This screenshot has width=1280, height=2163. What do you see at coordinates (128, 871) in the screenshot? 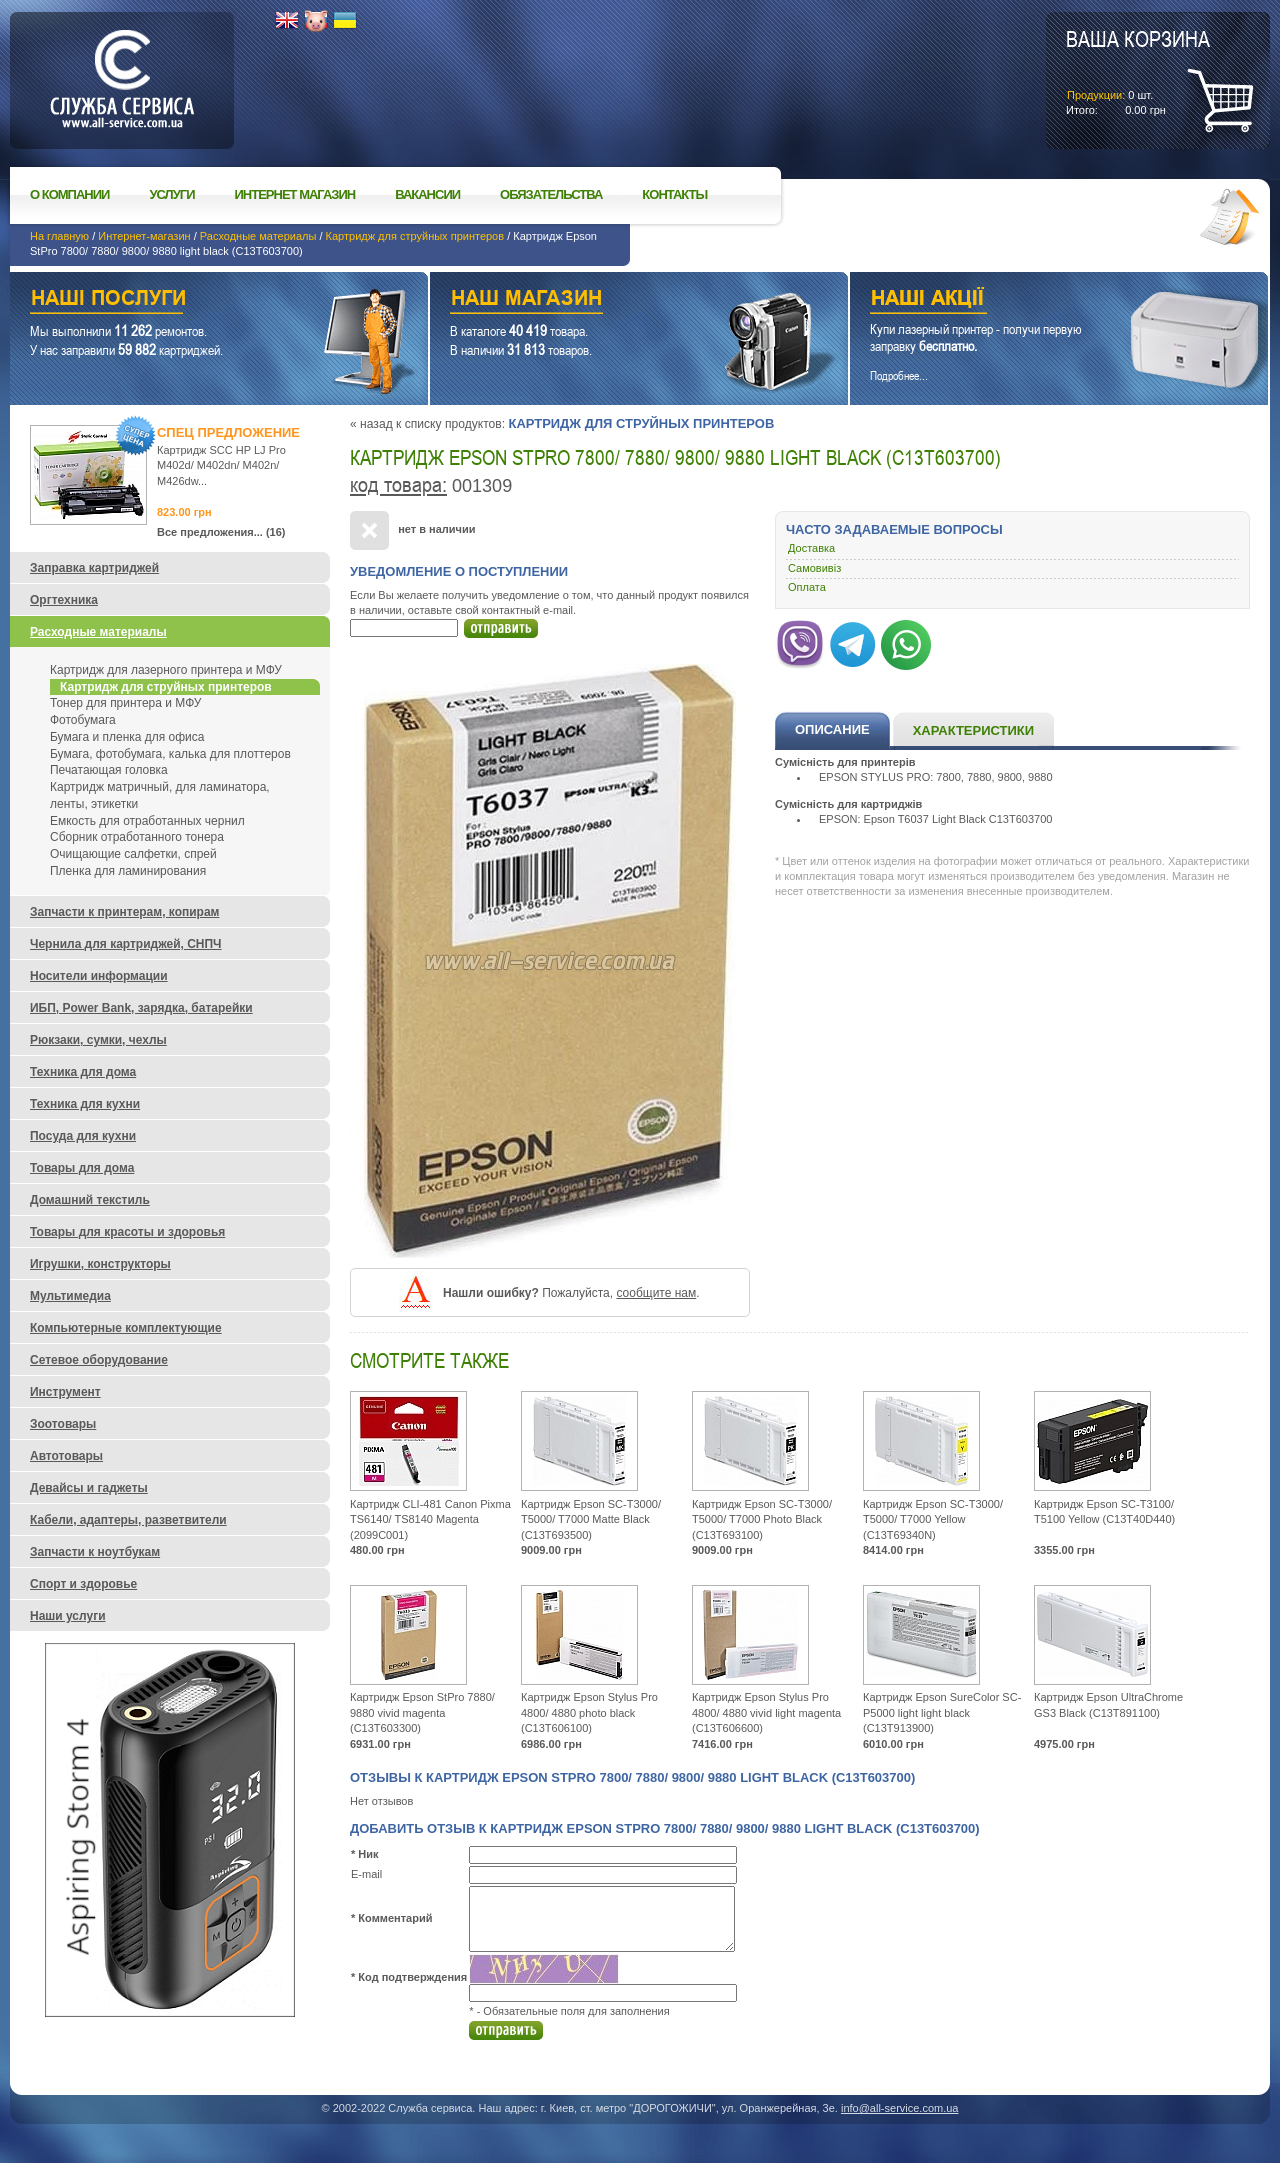
I see `Пленка для ламинирования` at bounding box center [128, 871].